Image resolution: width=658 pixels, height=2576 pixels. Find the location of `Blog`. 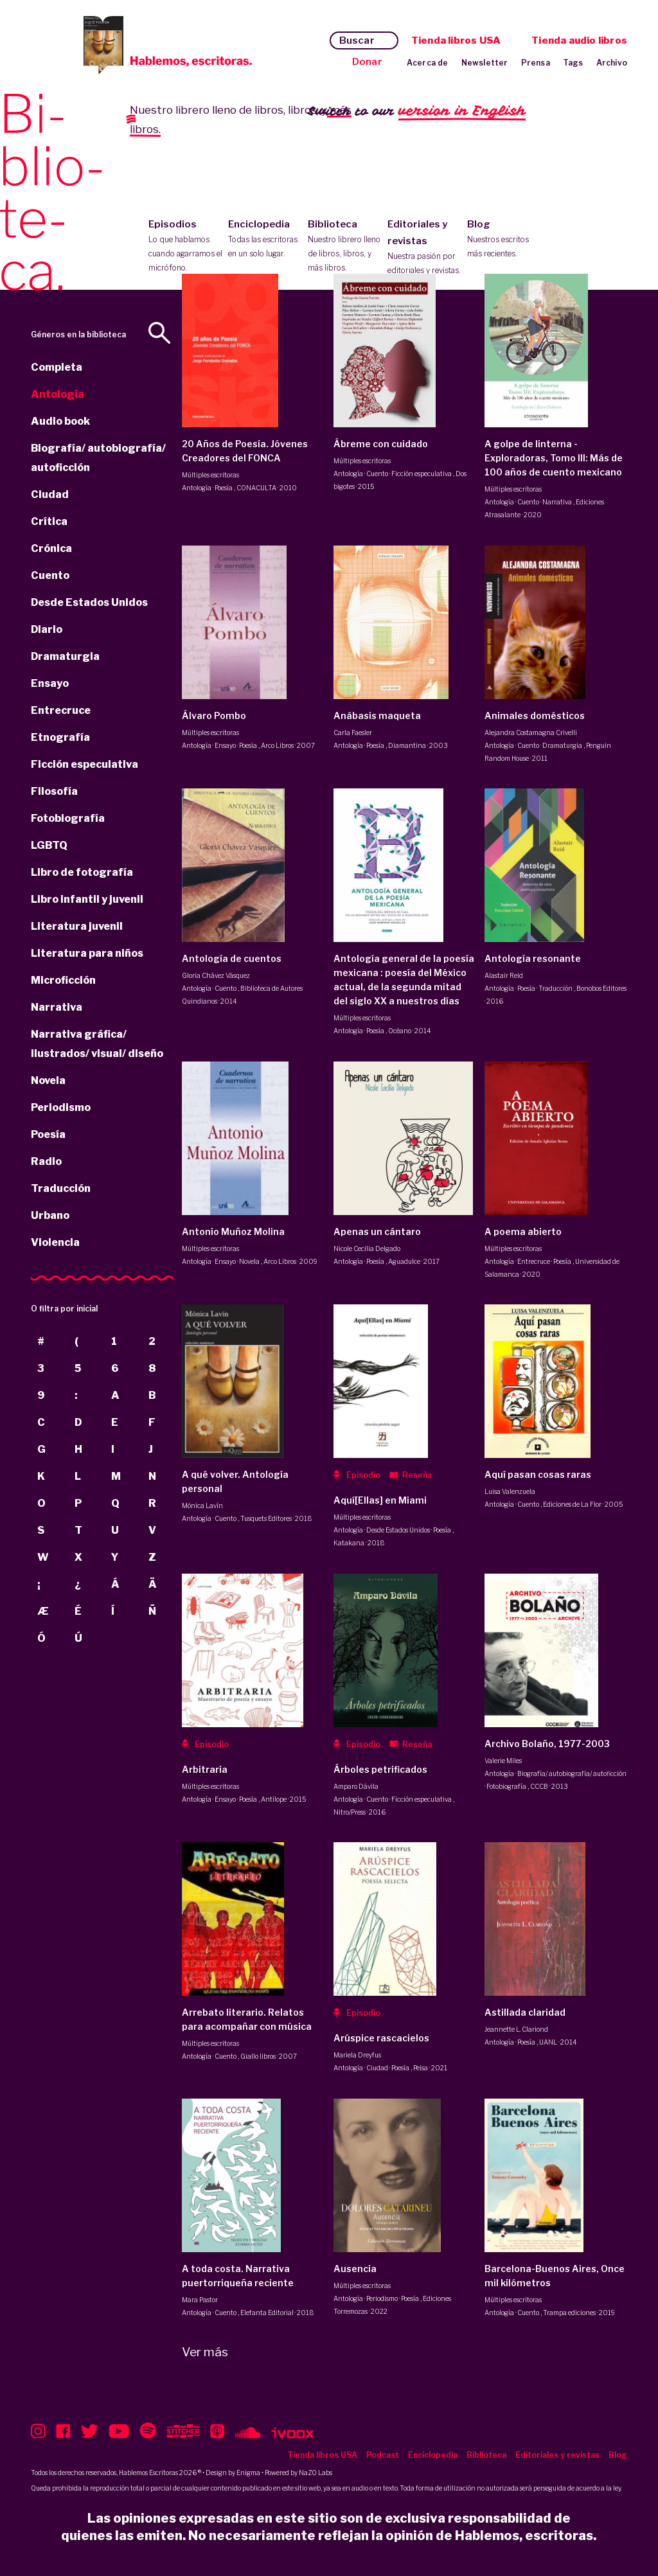

Blog is located at coordinates (504, 239).